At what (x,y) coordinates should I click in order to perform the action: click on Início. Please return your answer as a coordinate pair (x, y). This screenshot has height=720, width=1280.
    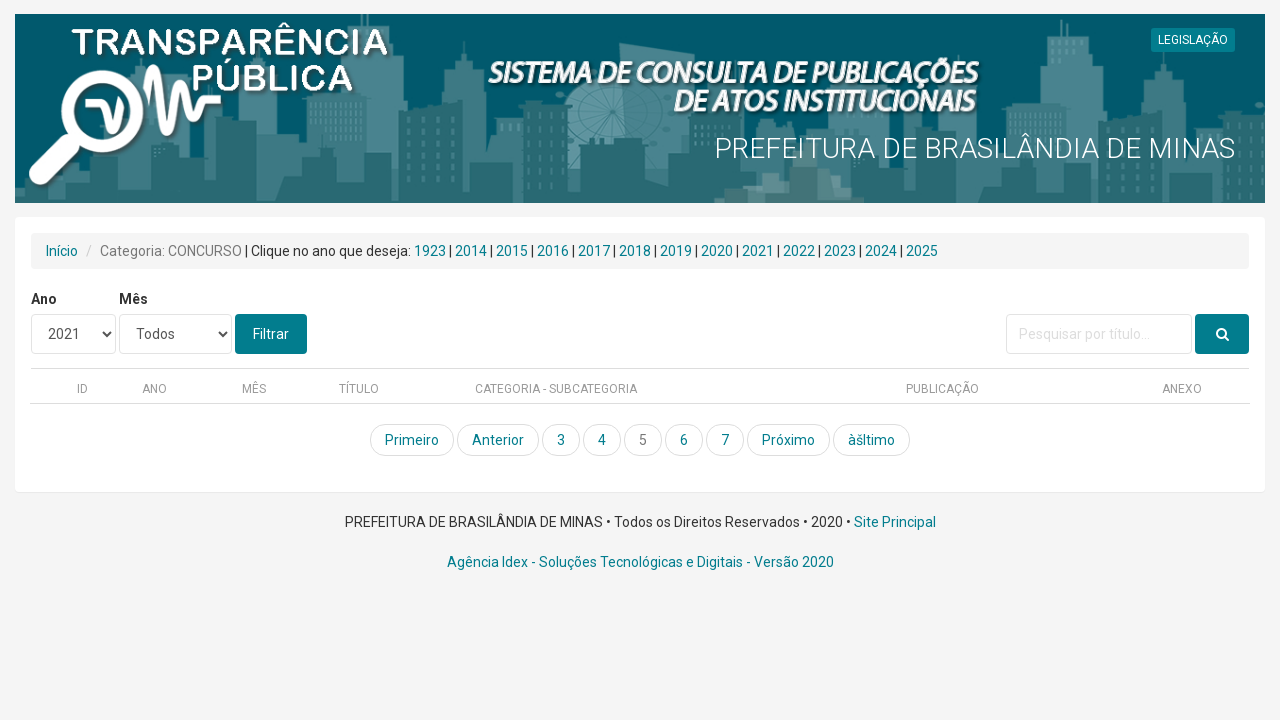
    Looking at the image, I should click on (62, 251).